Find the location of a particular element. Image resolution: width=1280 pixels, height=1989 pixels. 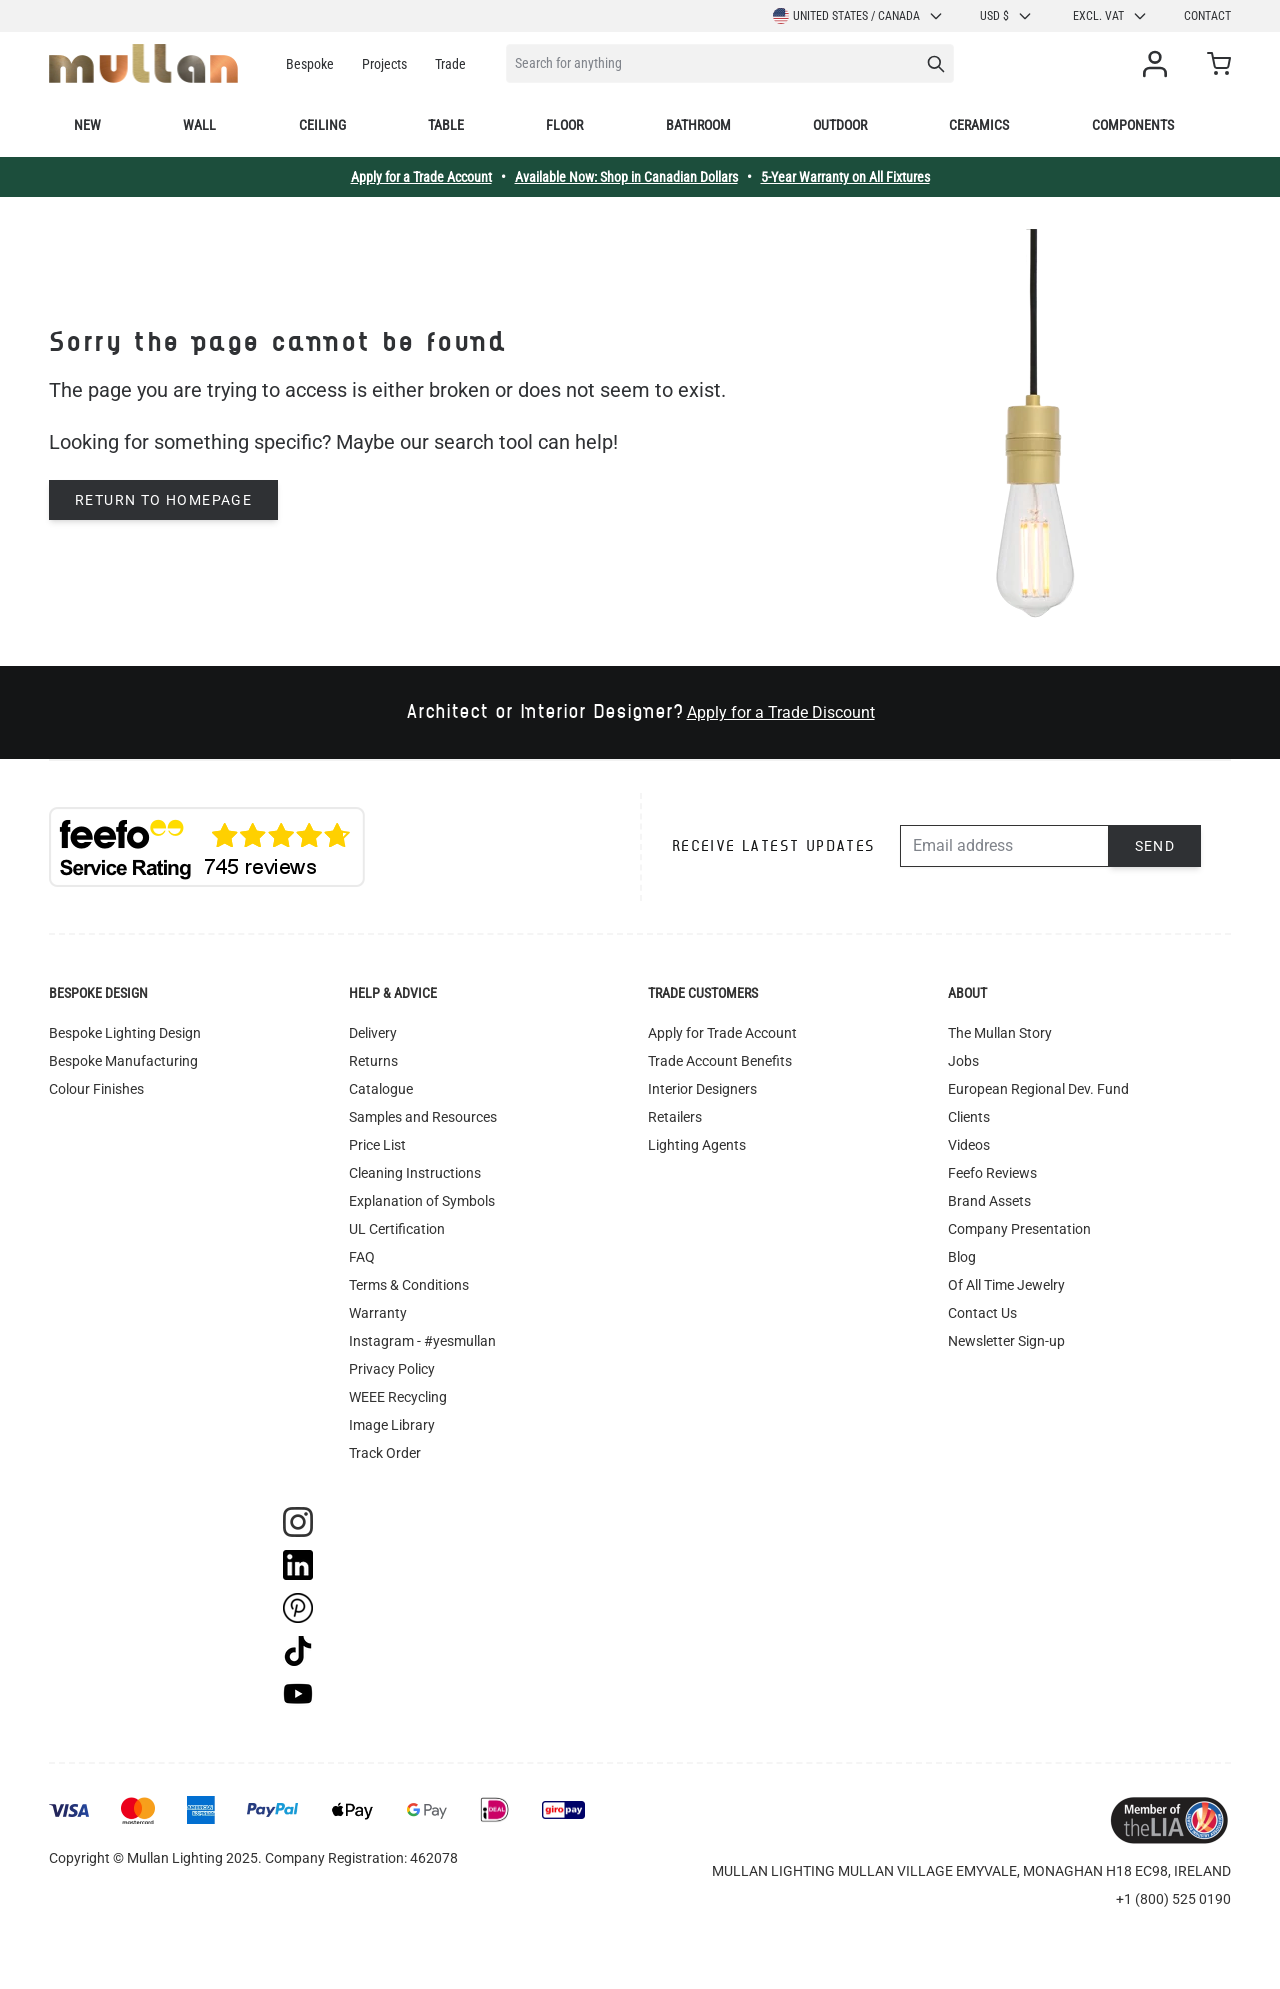

Samples and Resources is located at coordinates (423, 1117).